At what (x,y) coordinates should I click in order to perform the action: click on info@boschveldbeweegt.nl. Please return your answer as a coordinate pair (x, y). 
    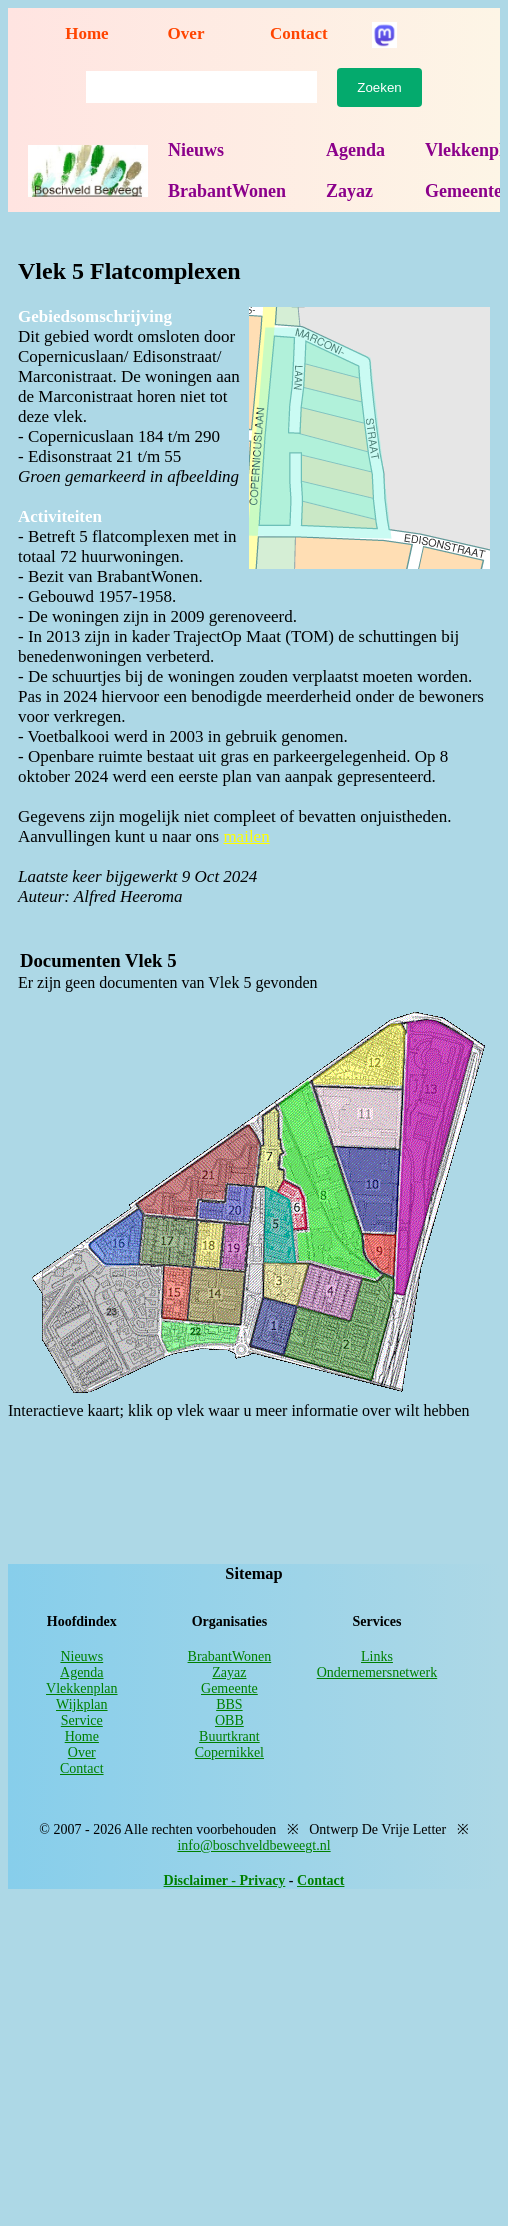
    Looking at the image, I should click on (253, 1845).